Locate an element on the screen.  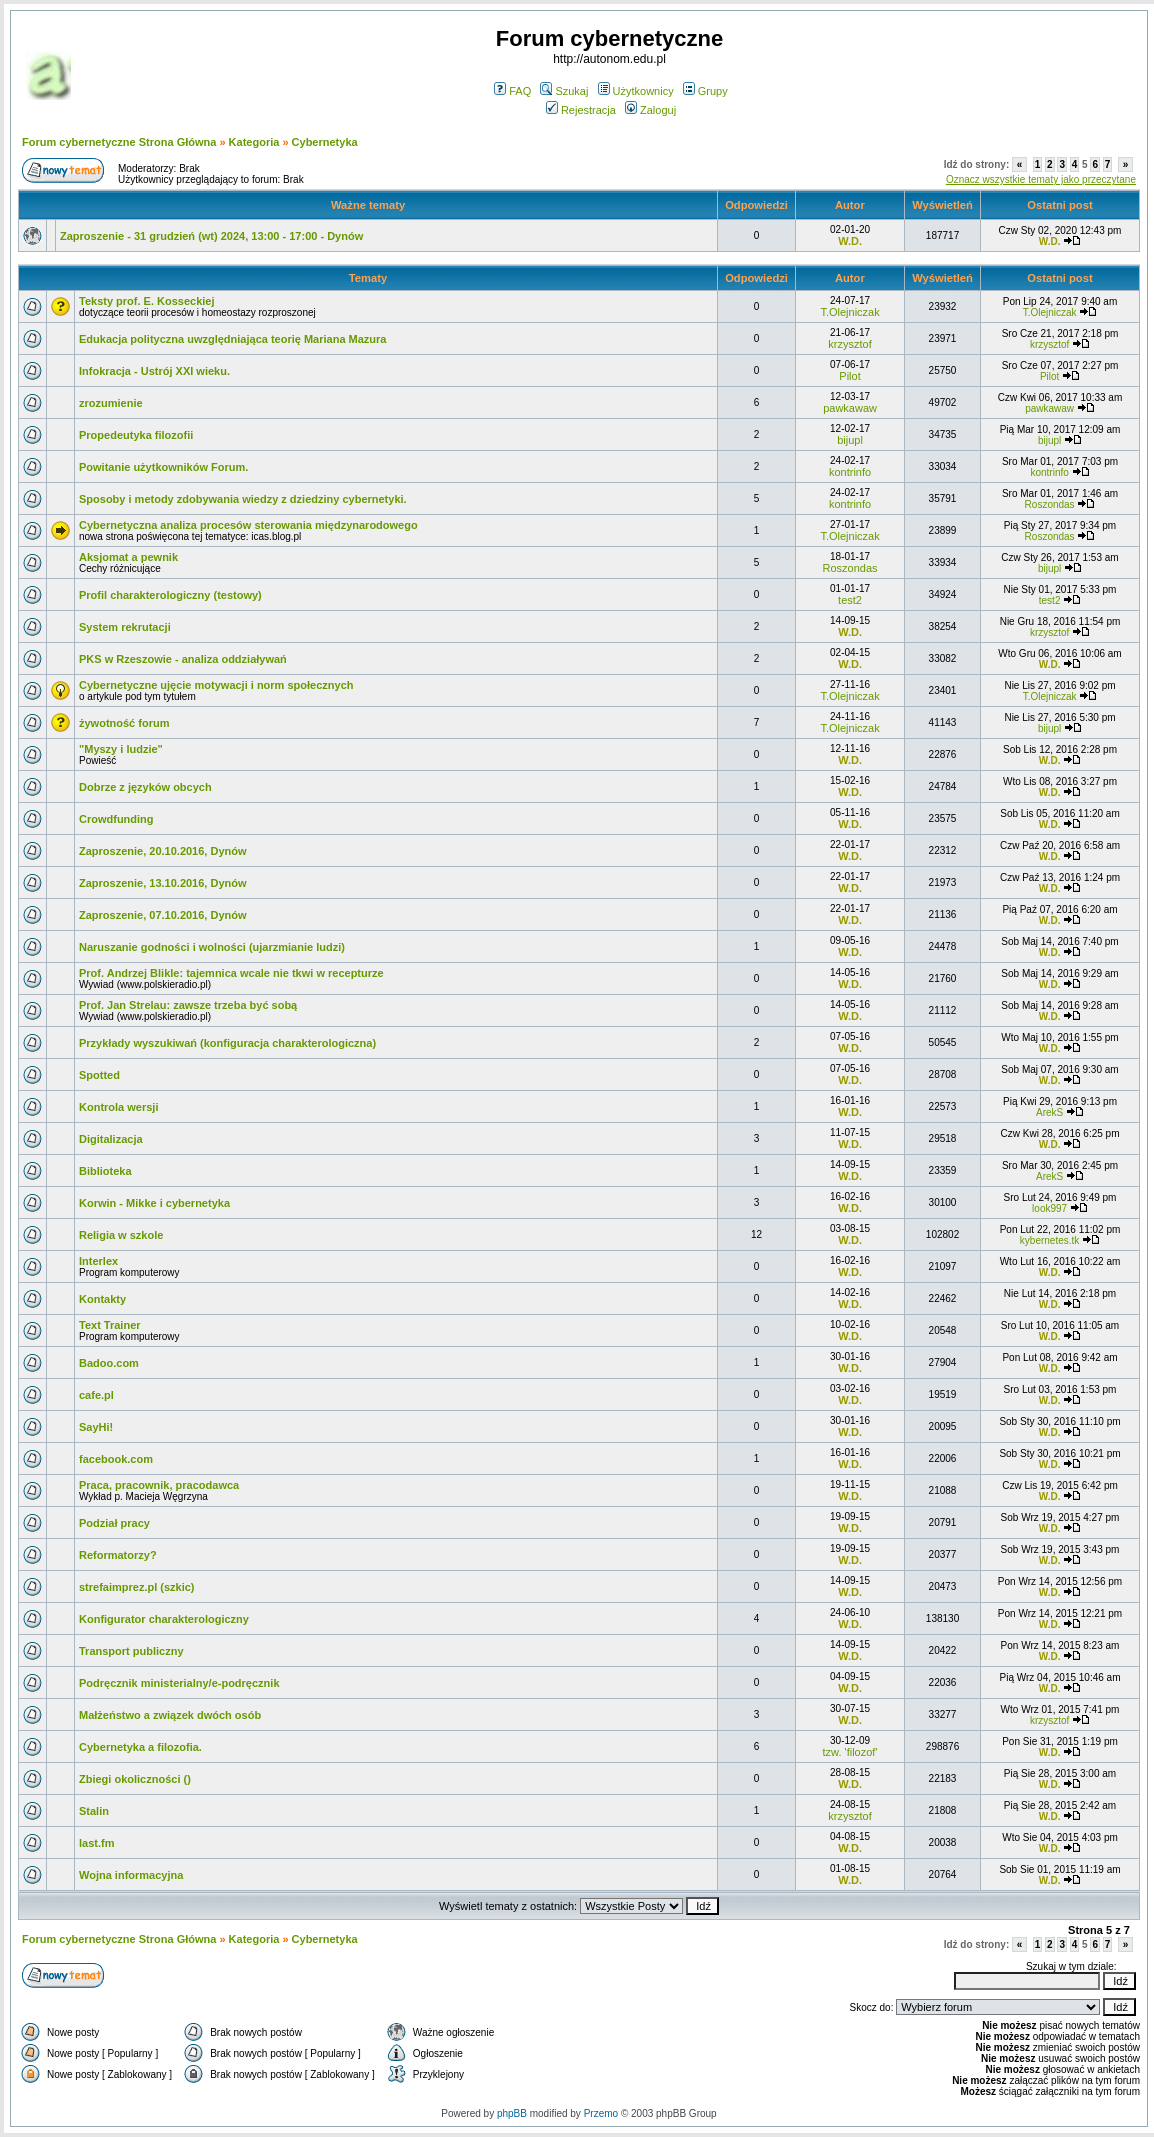
bijupl is located at coordinates (850, 440).